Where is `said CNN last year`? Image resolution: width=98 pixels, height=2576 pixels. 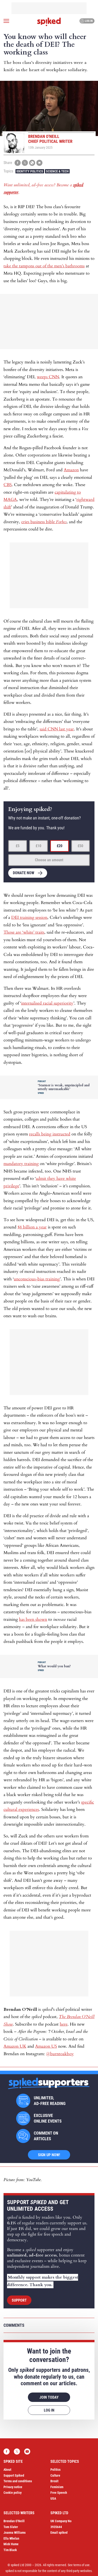 said CNN last year is located at coordinates (57, 729).